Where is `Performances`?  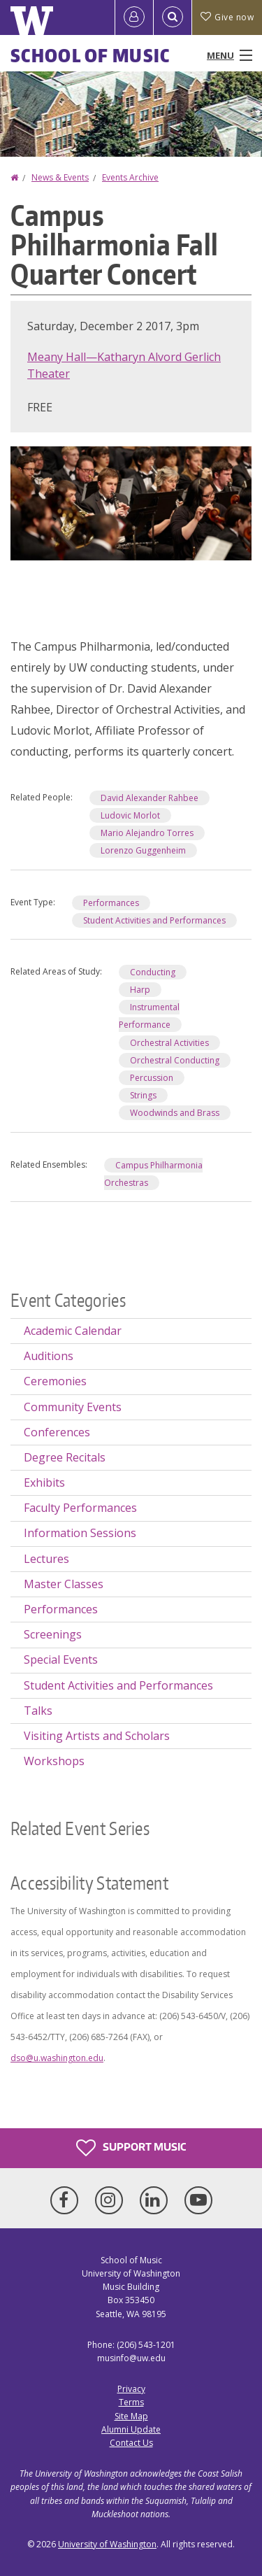 Performances is located at coordinates (111, 903).